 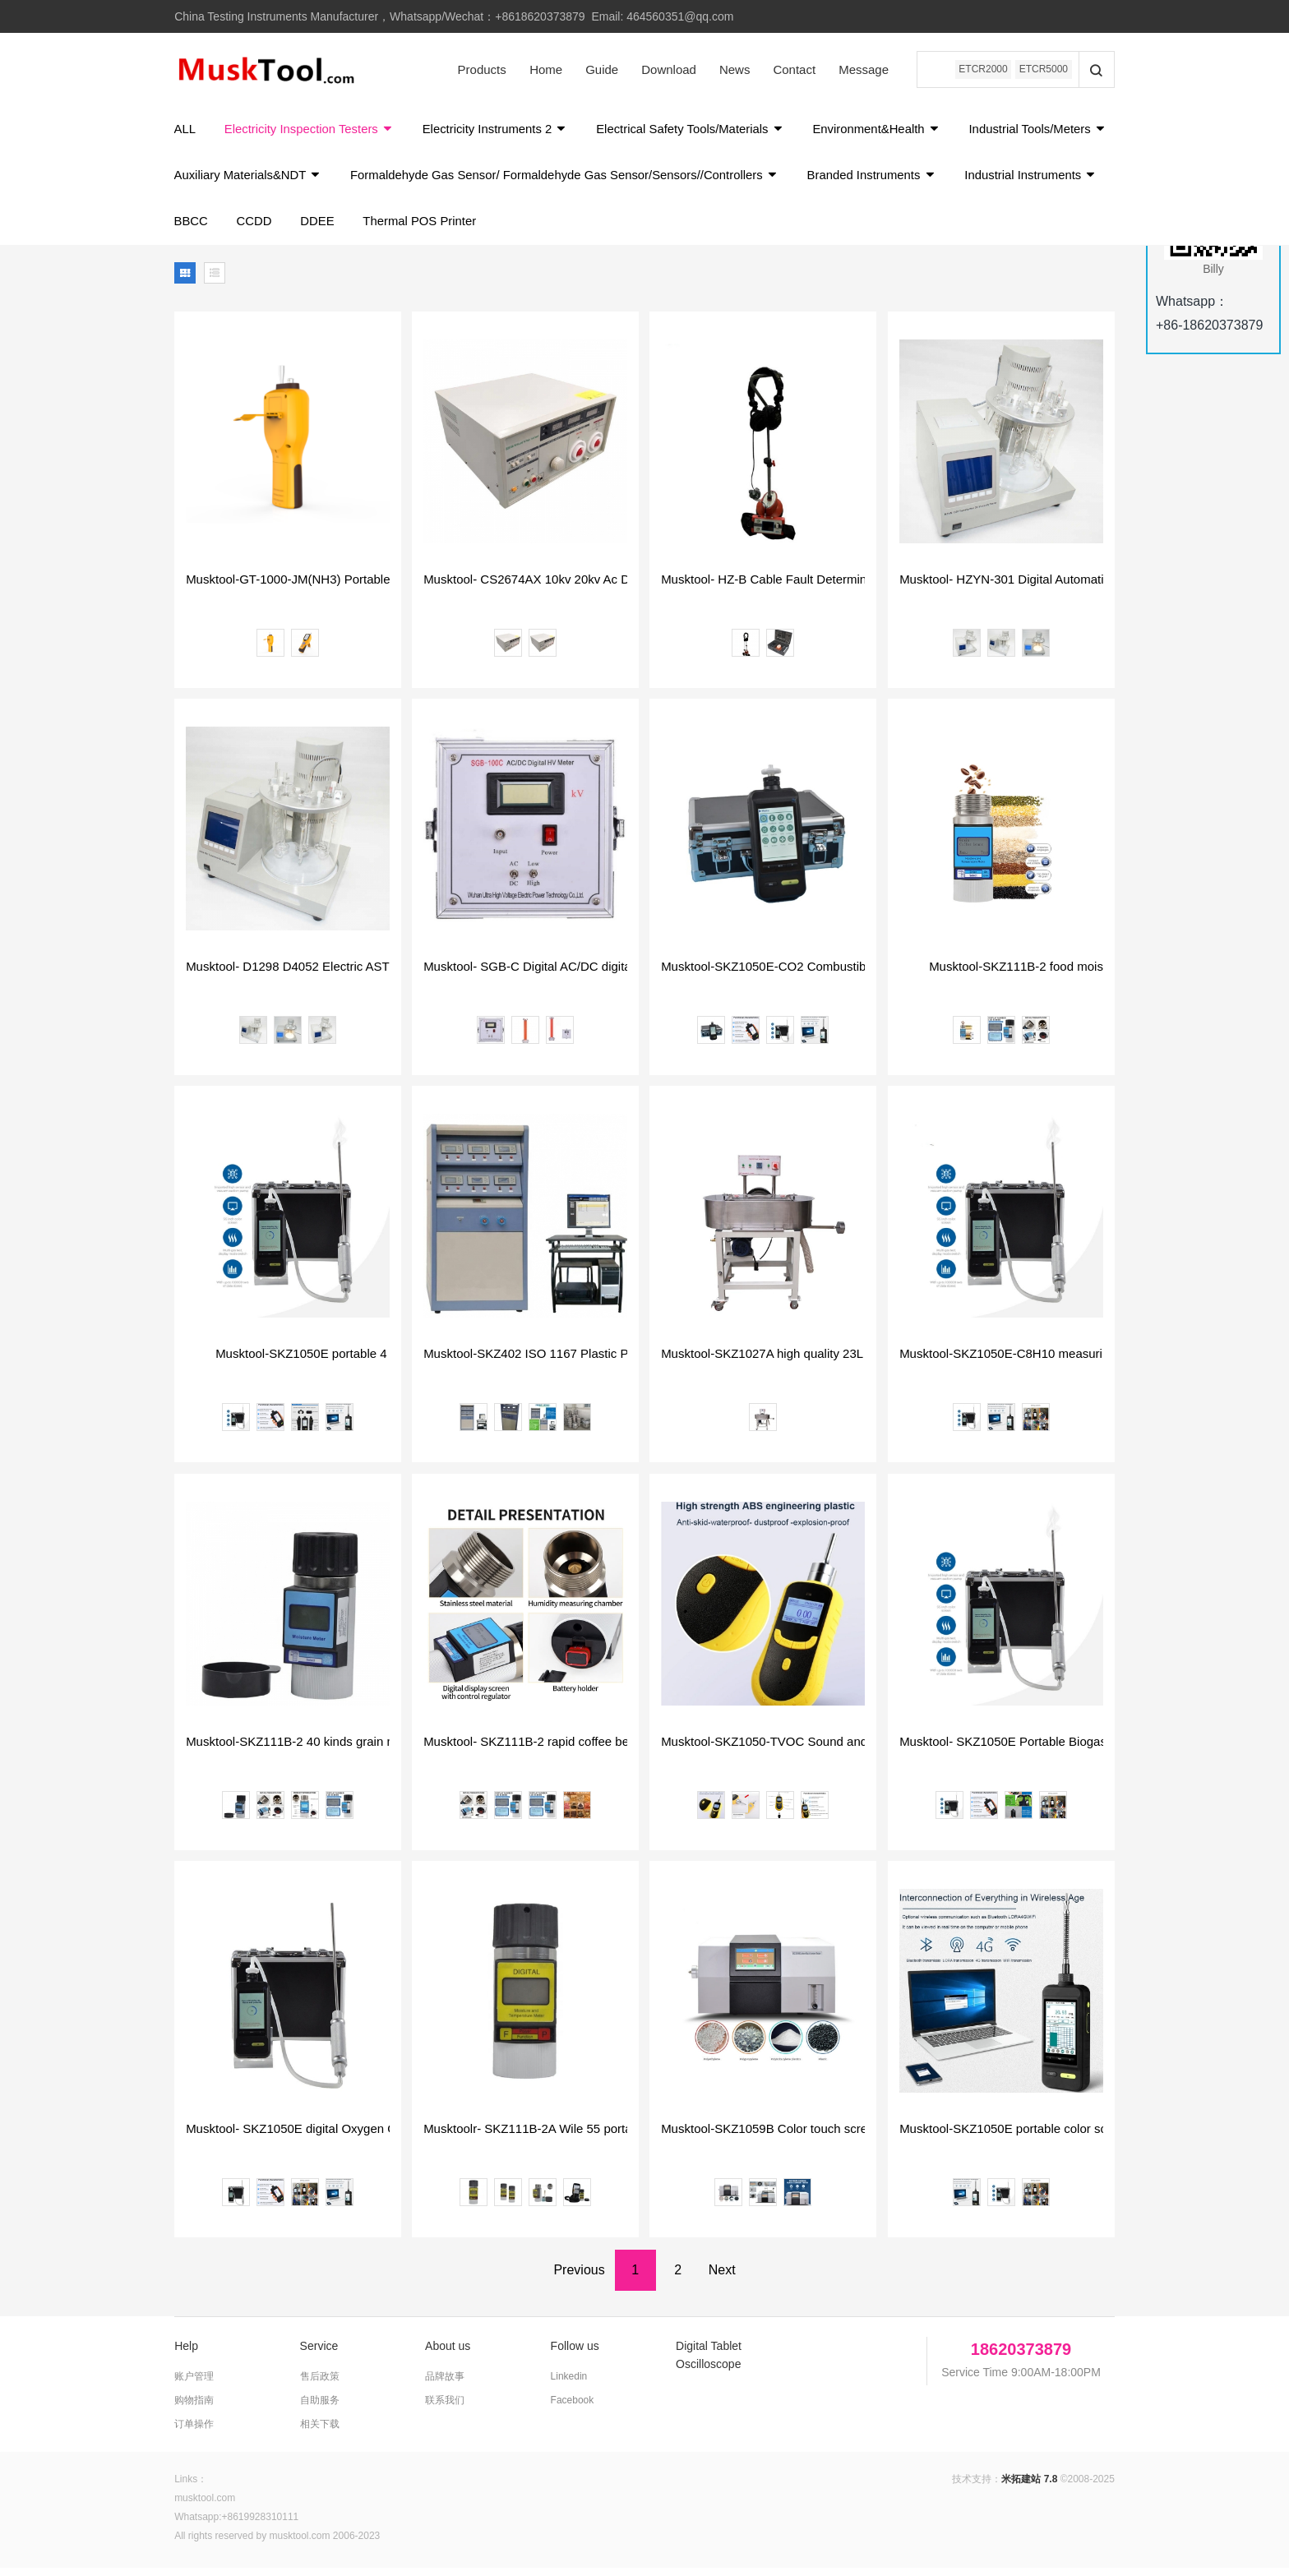 What do you see at coordinates (542, 69) in the screenshot?
I see `Home` at bounding box center [542, 69].